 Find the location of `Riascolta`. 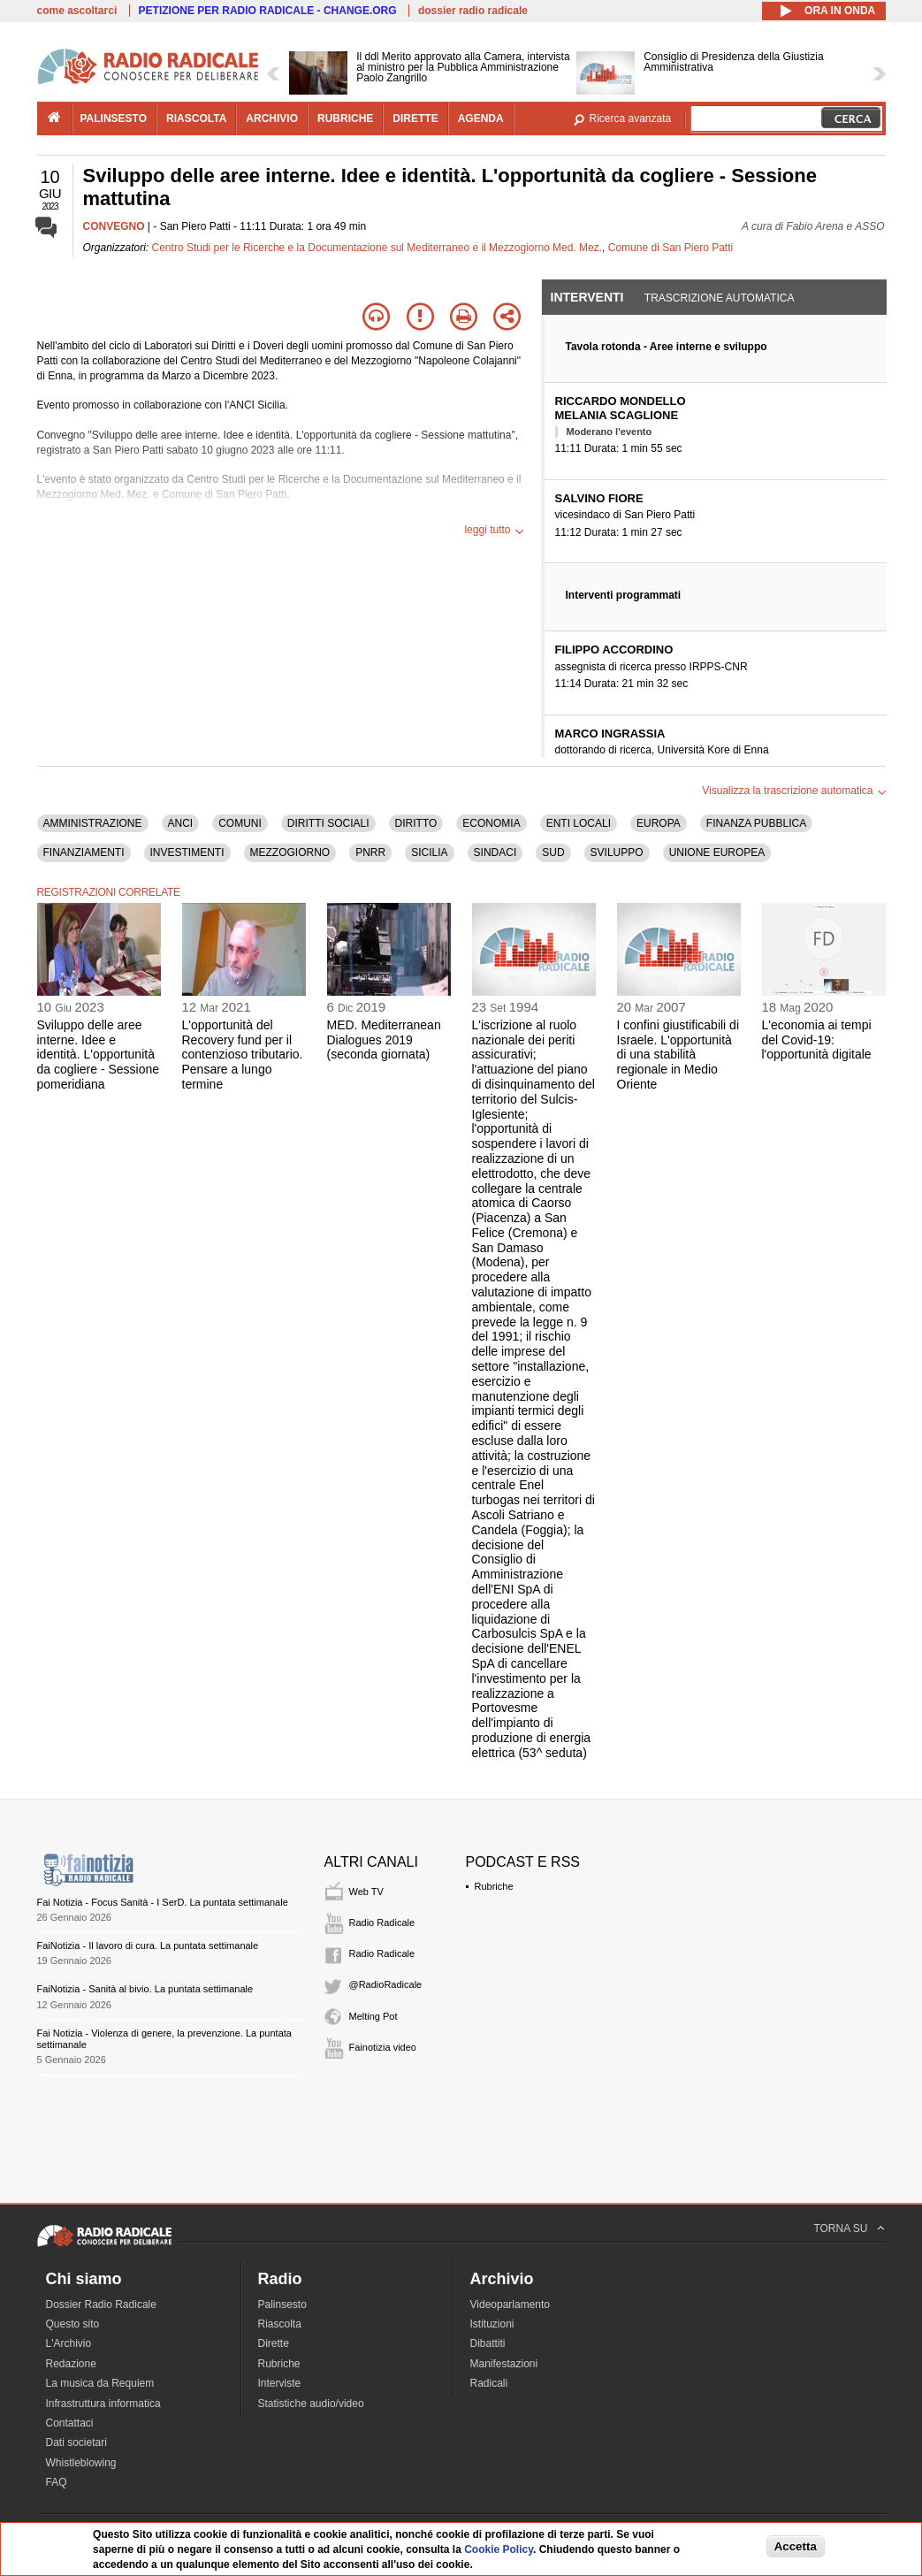

Riascolta is located at coordinates (279, 2324).